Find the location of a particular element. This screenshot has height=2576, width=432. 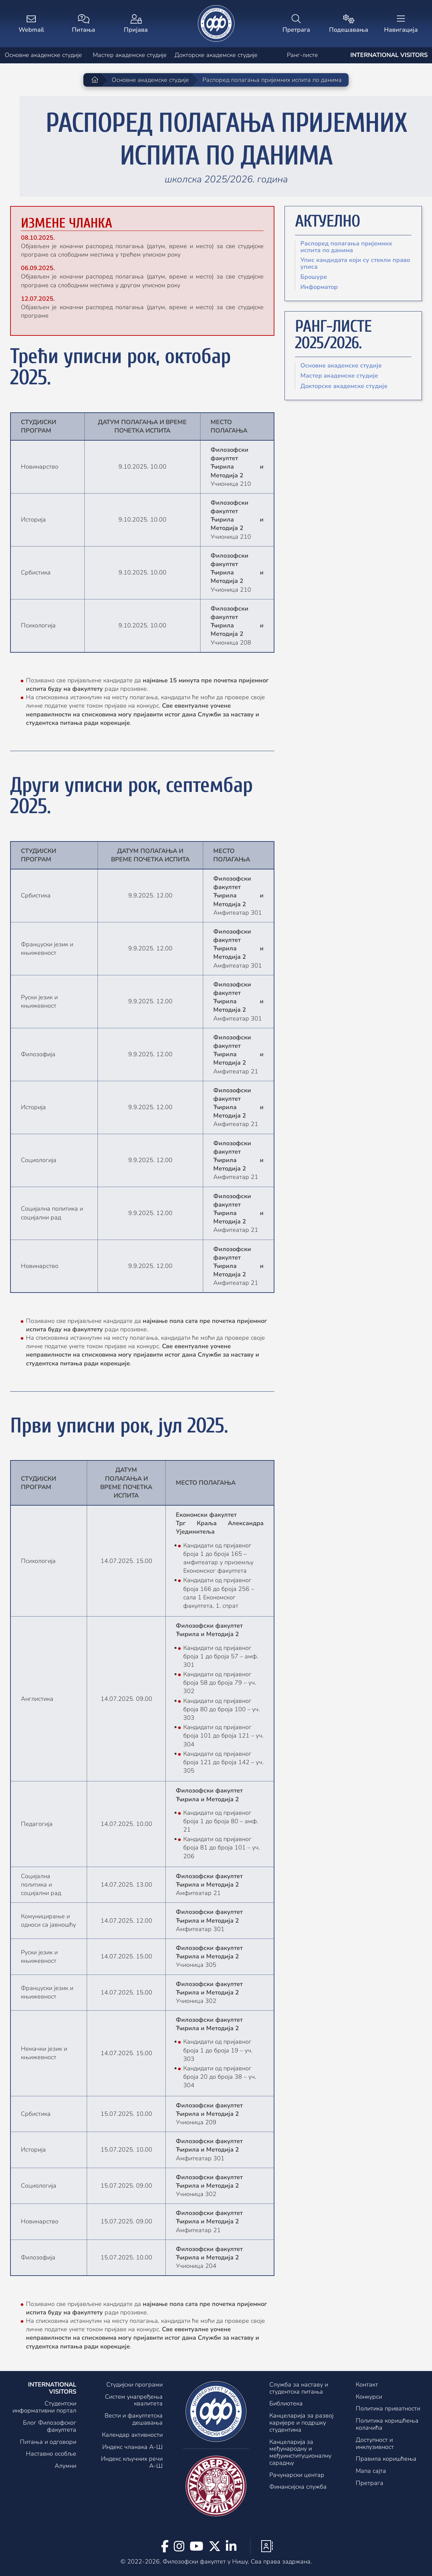

Служба за наставу и студентска питања is located at coordinates (298, 2388).